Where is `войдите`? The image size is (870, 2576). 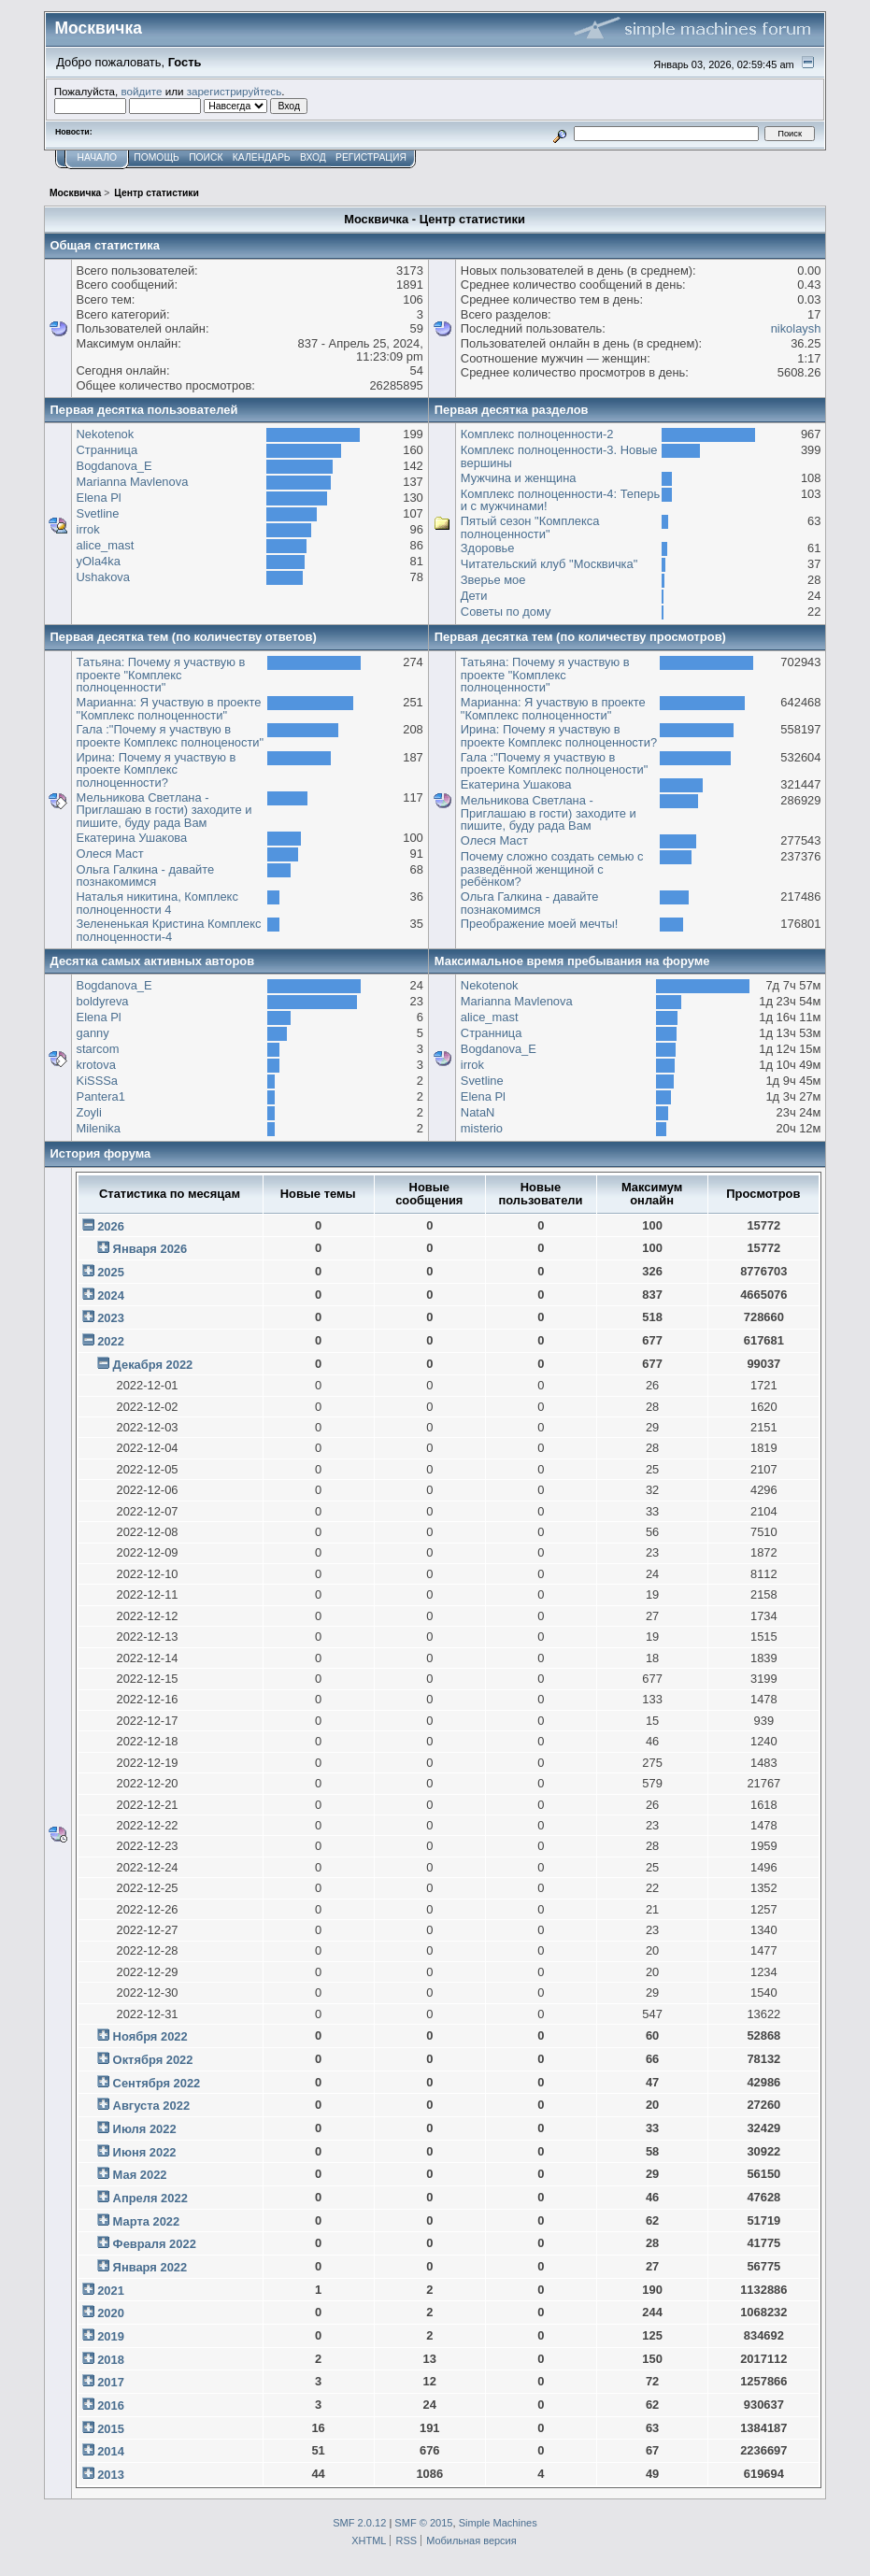 войдите is located at coordinates (142, 91).